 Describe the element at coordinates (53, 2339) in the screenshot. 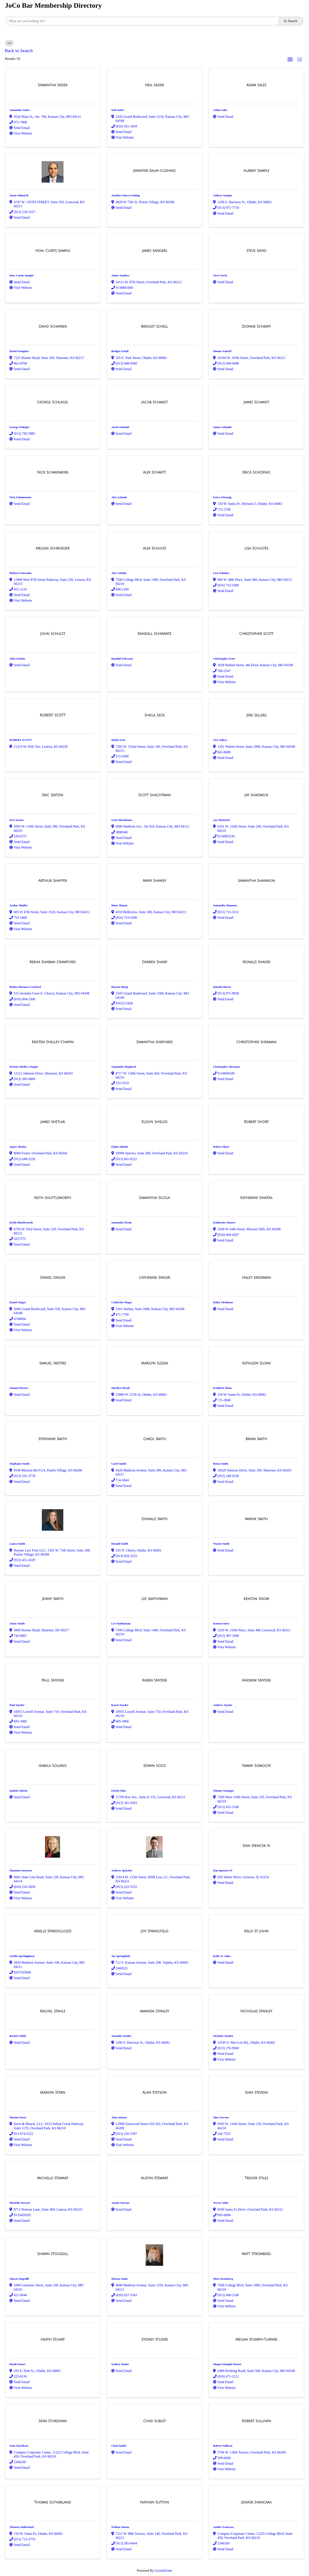

I see `[Heath Stuart link]` at that location.